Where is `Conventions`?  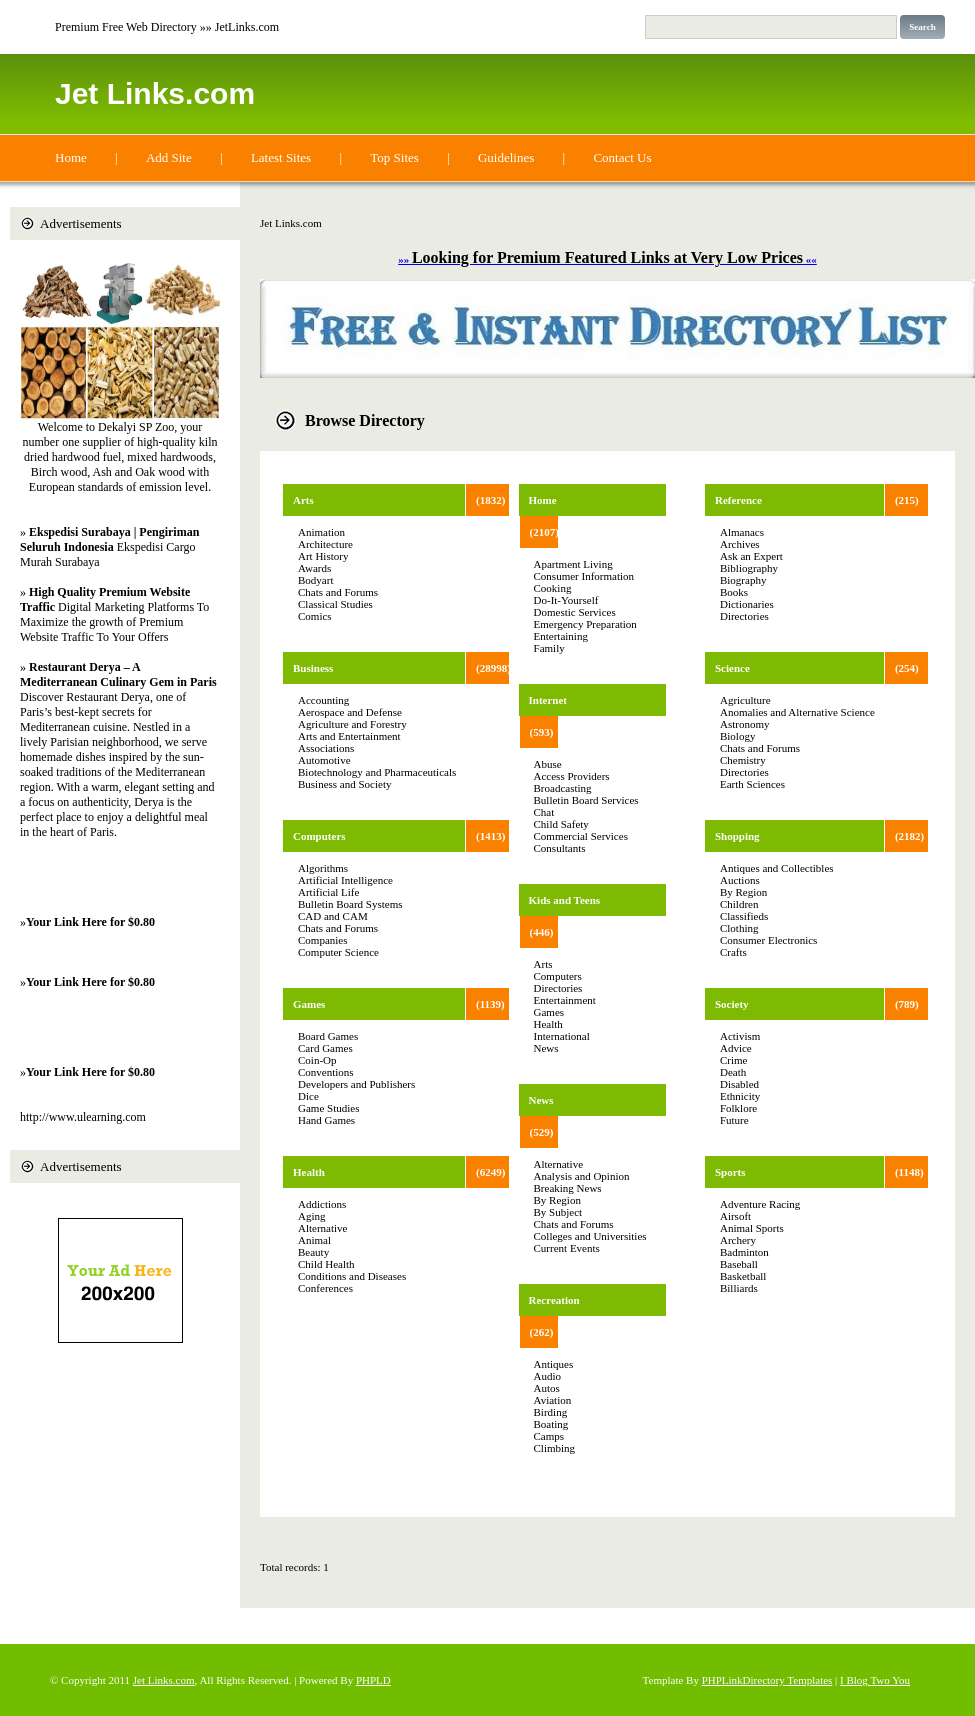 Conventions is located at coordinates (326, 1072).